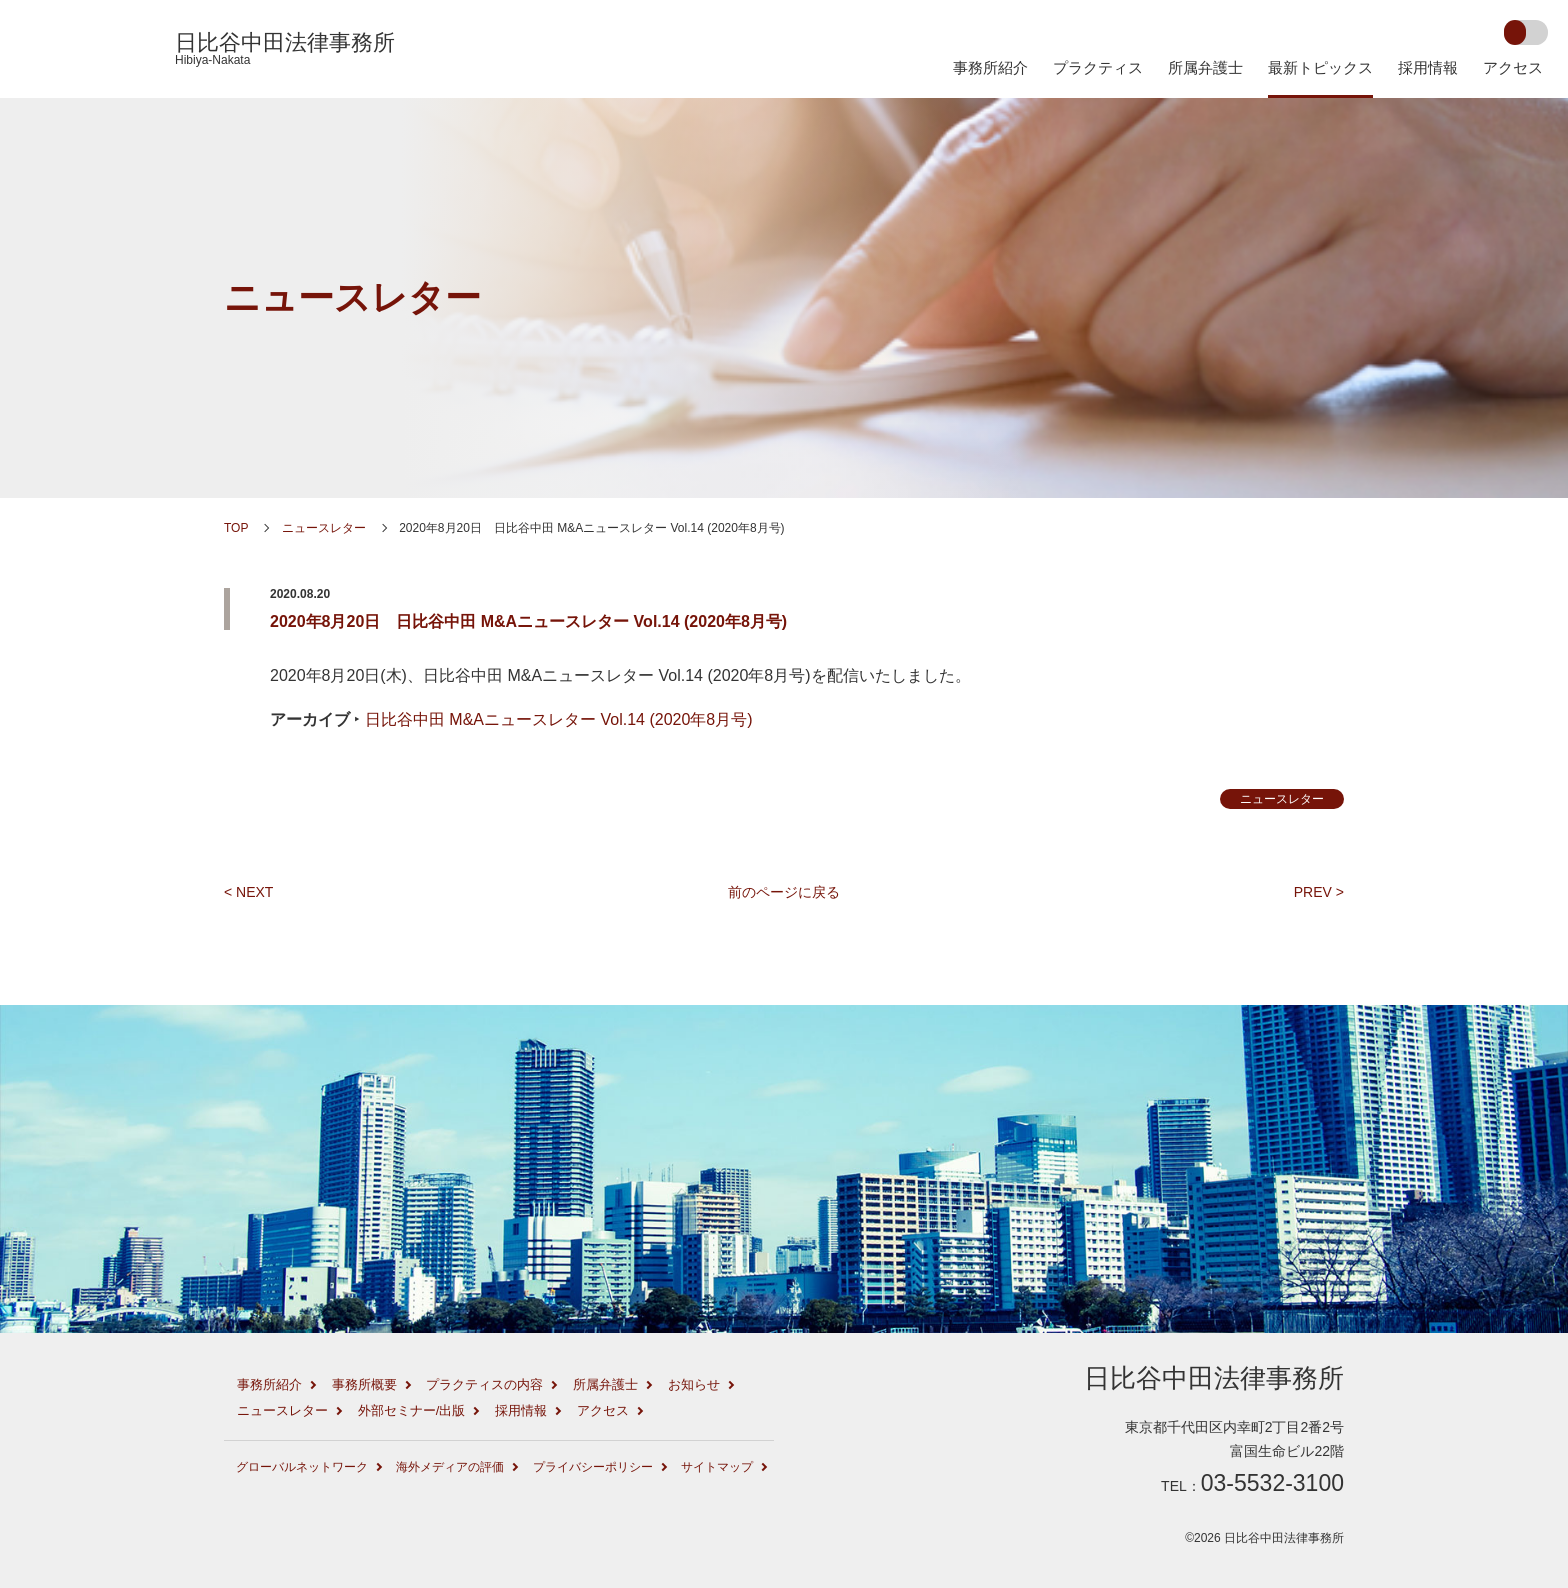  I want to click on 日比谷中田法律事務所, so click(285, 48).